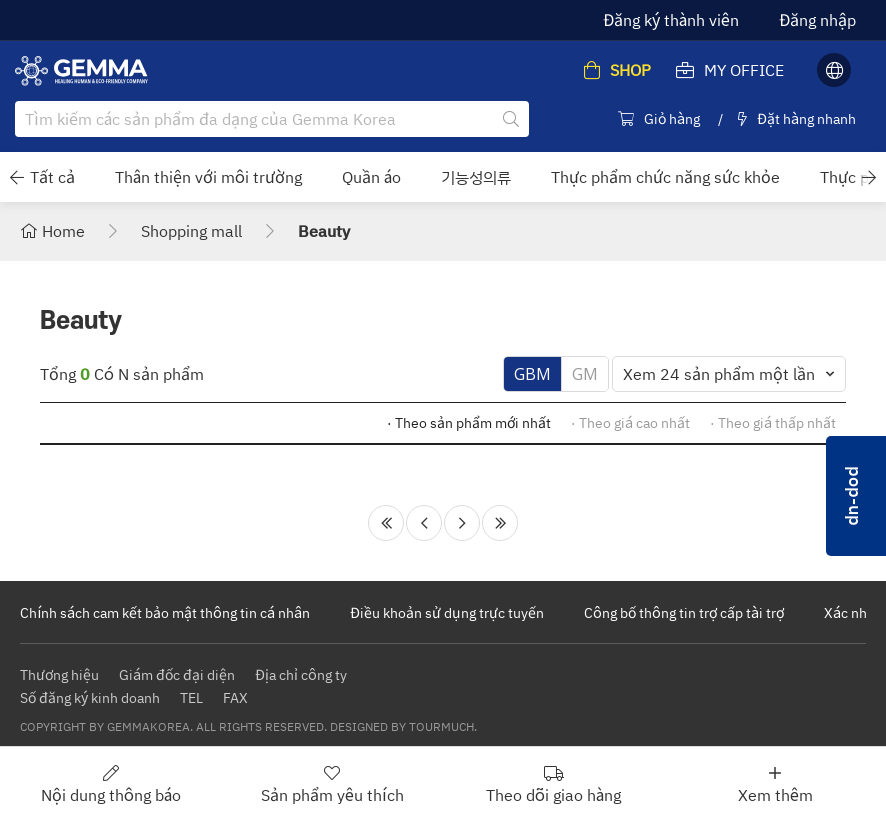 This screenshot has width=886, height=816. Describe the element at coordinates (165, 612) in the screenshot. I see `Chính sách cam kết bảo mật thông tin cá nhân` at that location.